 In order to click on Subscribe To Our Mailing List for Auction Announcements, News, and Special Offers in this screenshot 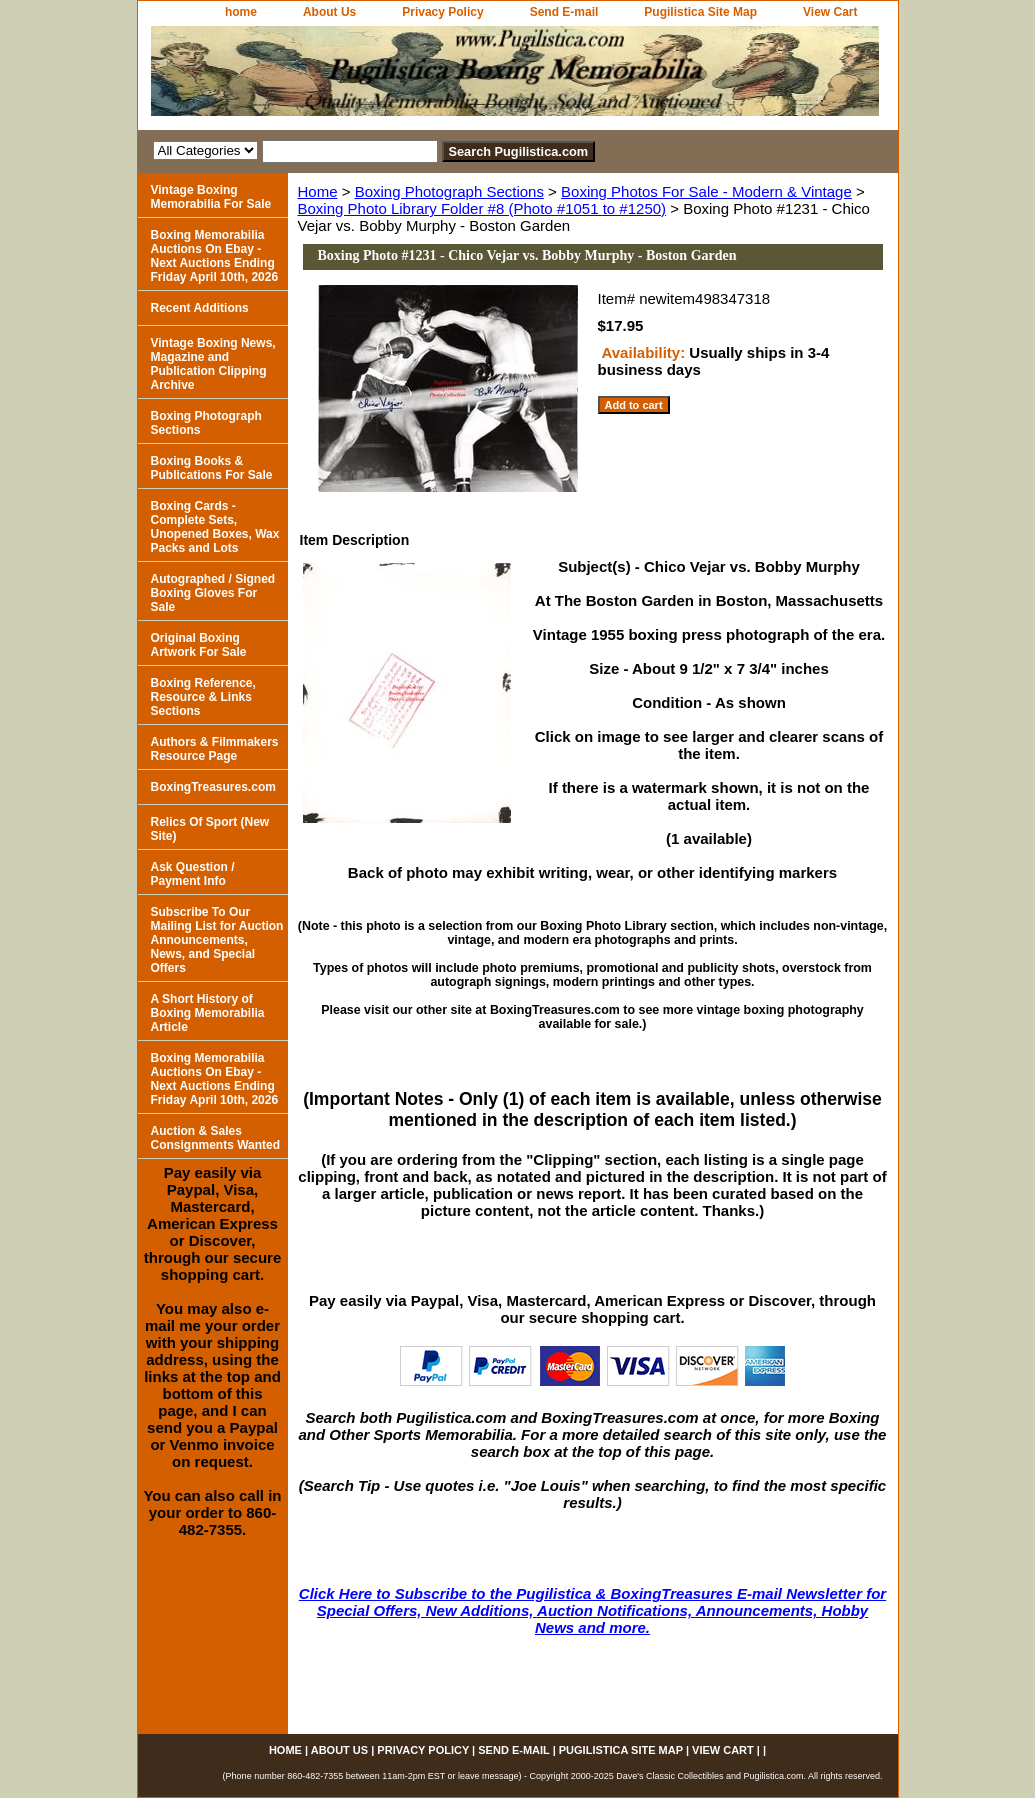, I will do `click(217, 940)`.